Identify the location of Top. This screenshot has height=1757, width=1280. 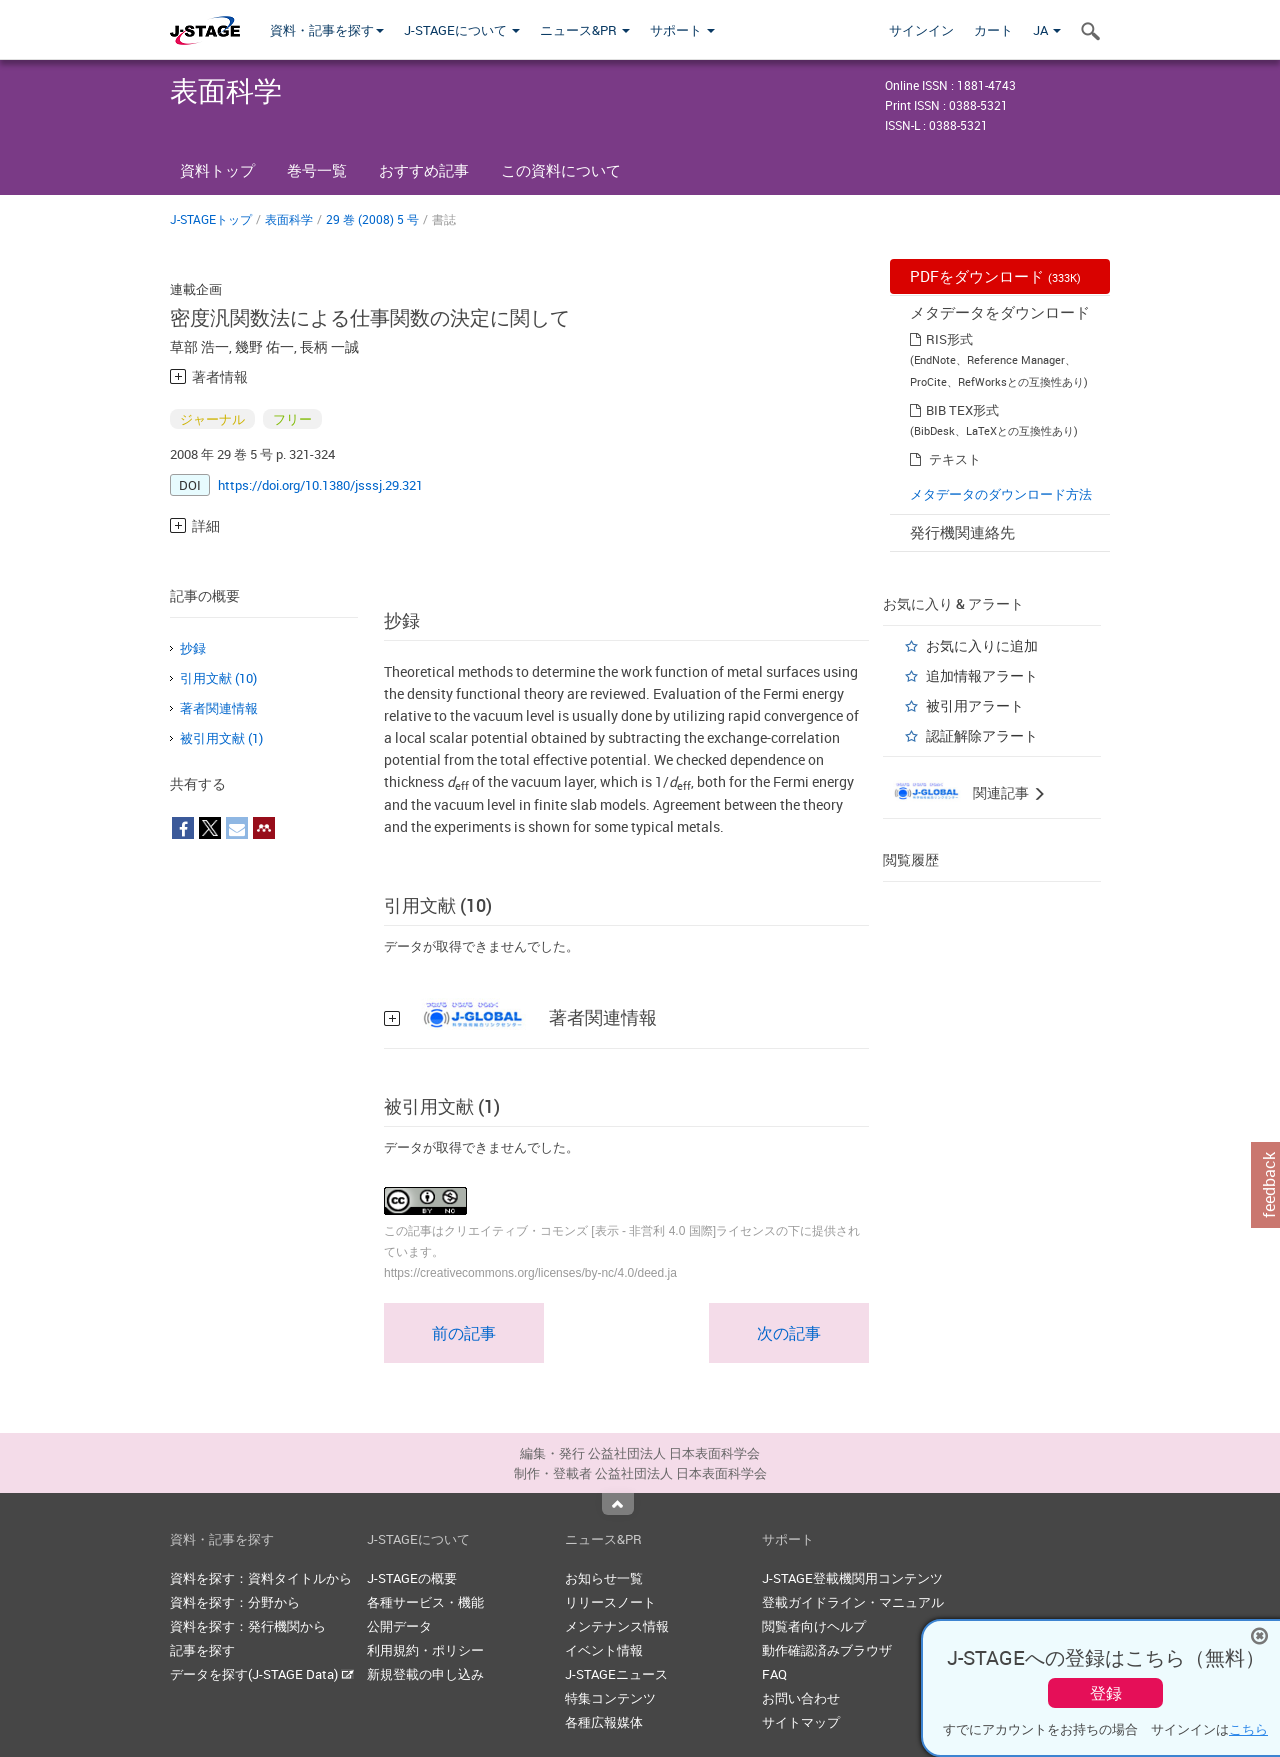
(618, 1504).